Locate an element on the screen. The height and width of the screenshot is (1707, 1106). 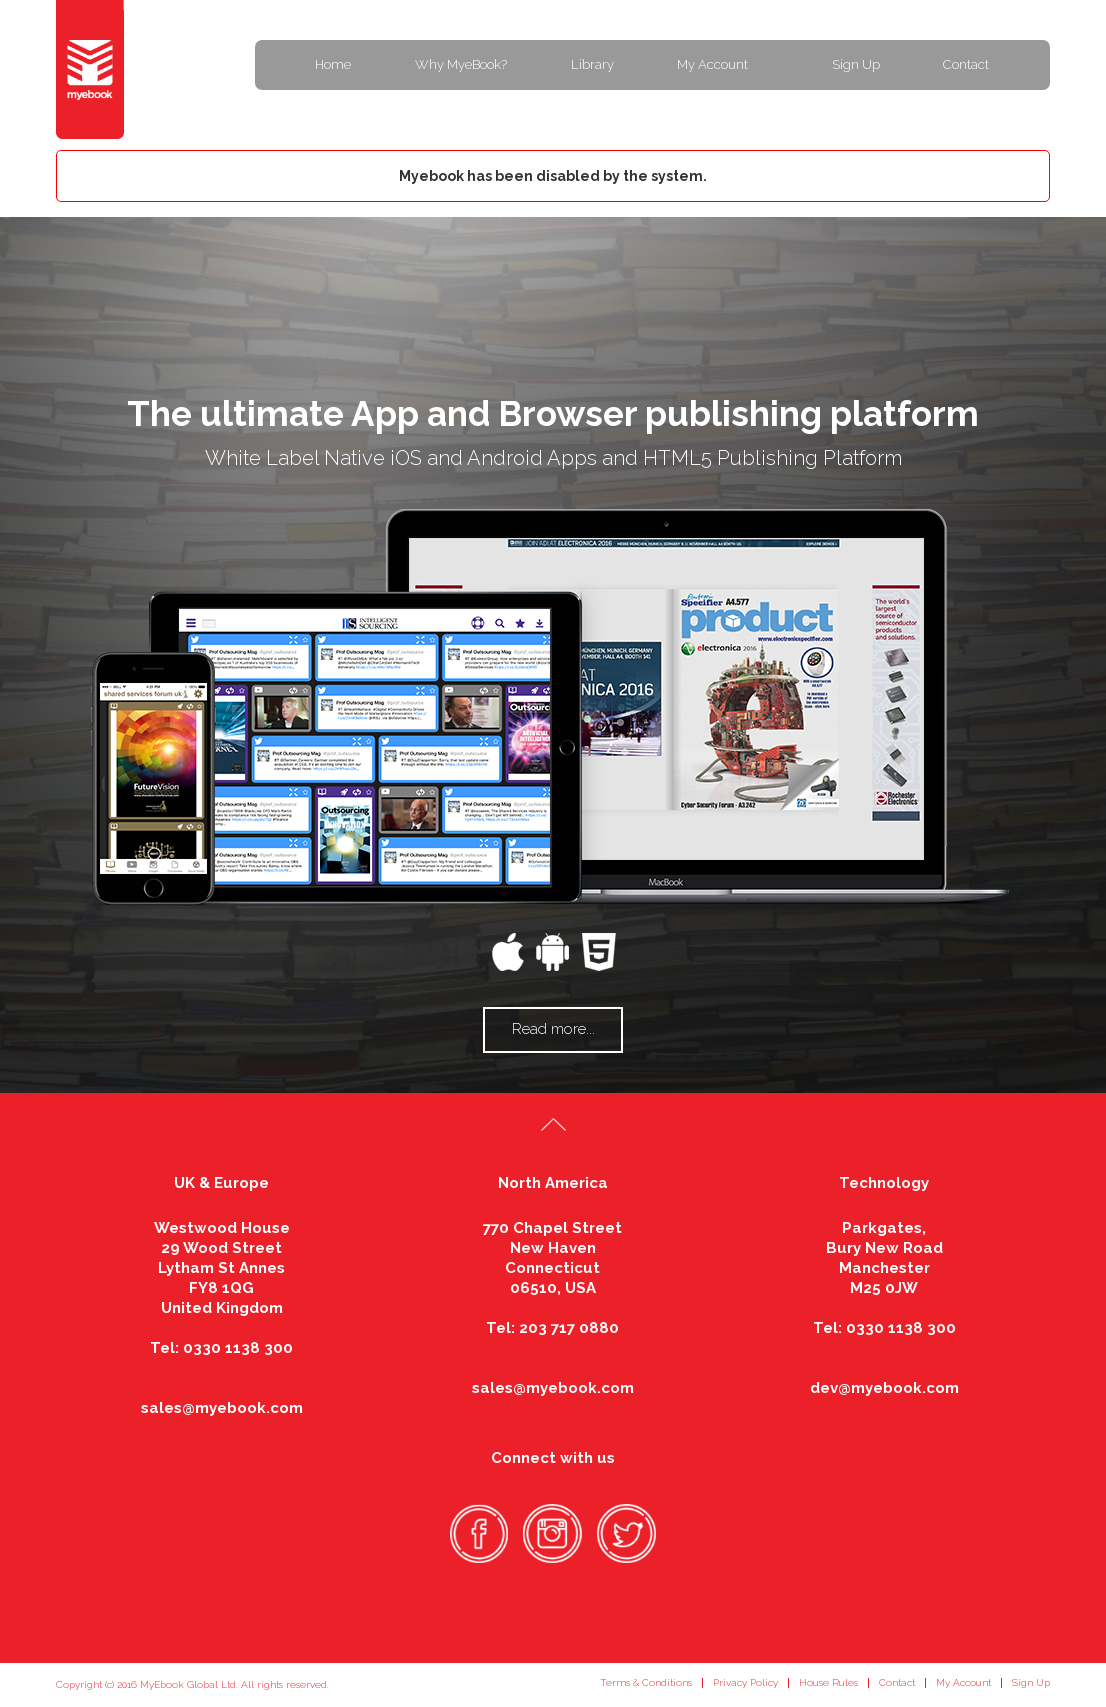
Contact is located at coordinates (966, 64).